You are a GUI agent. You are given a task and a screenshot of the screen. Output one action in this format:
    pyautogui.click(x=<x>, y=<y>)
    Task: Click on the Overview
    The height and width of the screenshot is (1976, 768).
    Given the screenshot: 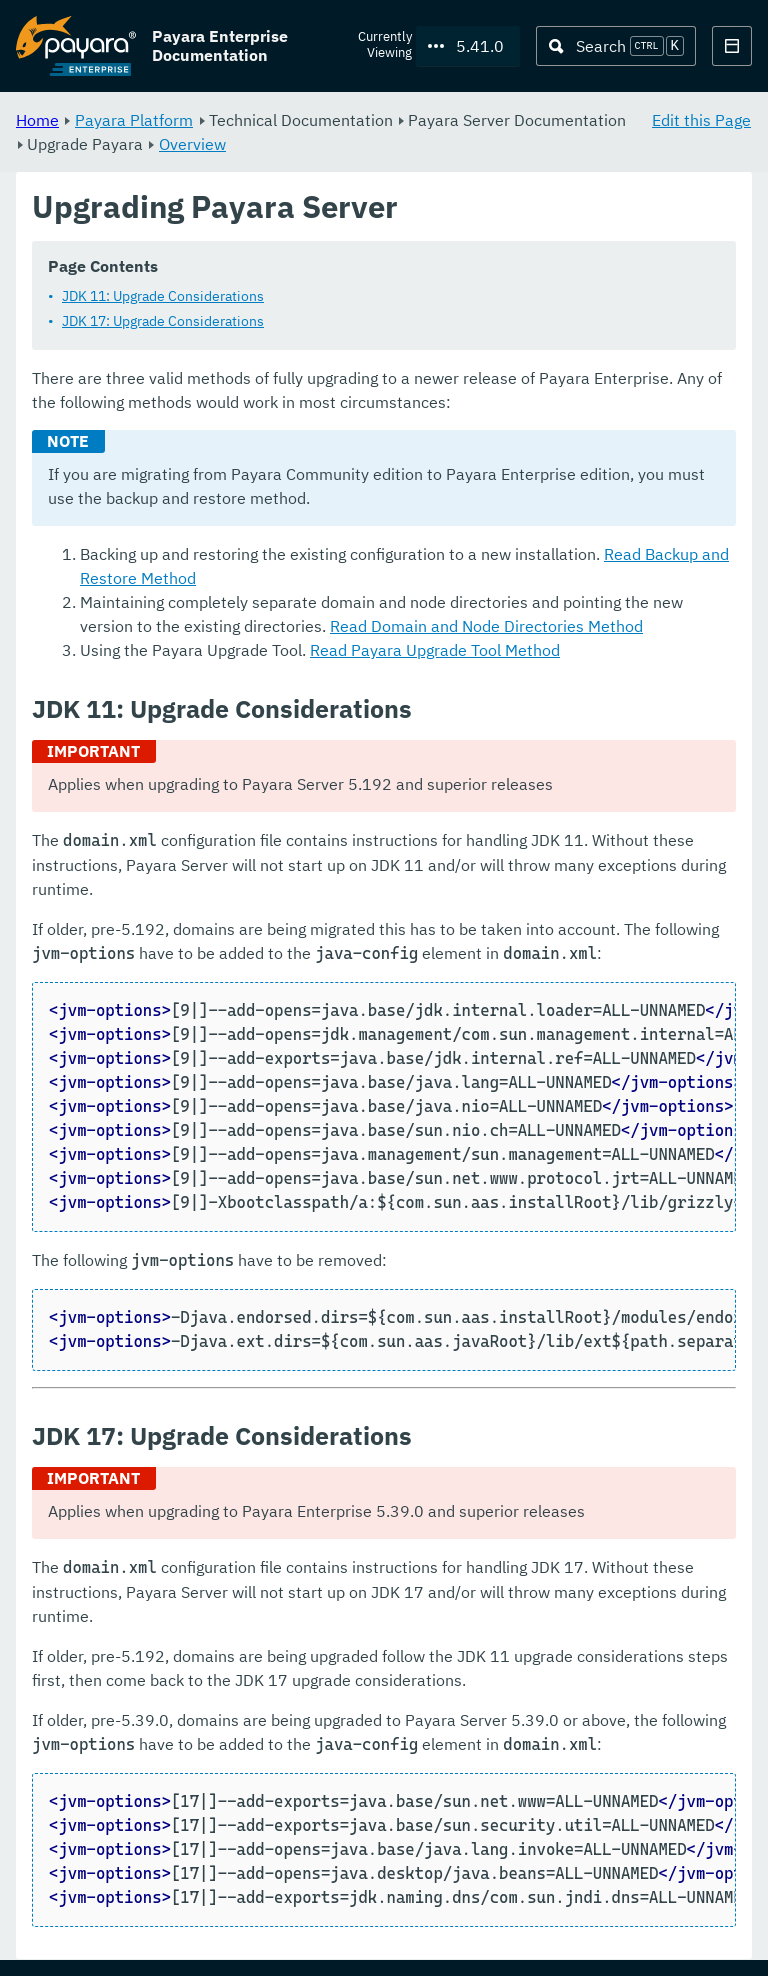 What is the action you would take?
    pyautogui.click(x=192, y=144)
    